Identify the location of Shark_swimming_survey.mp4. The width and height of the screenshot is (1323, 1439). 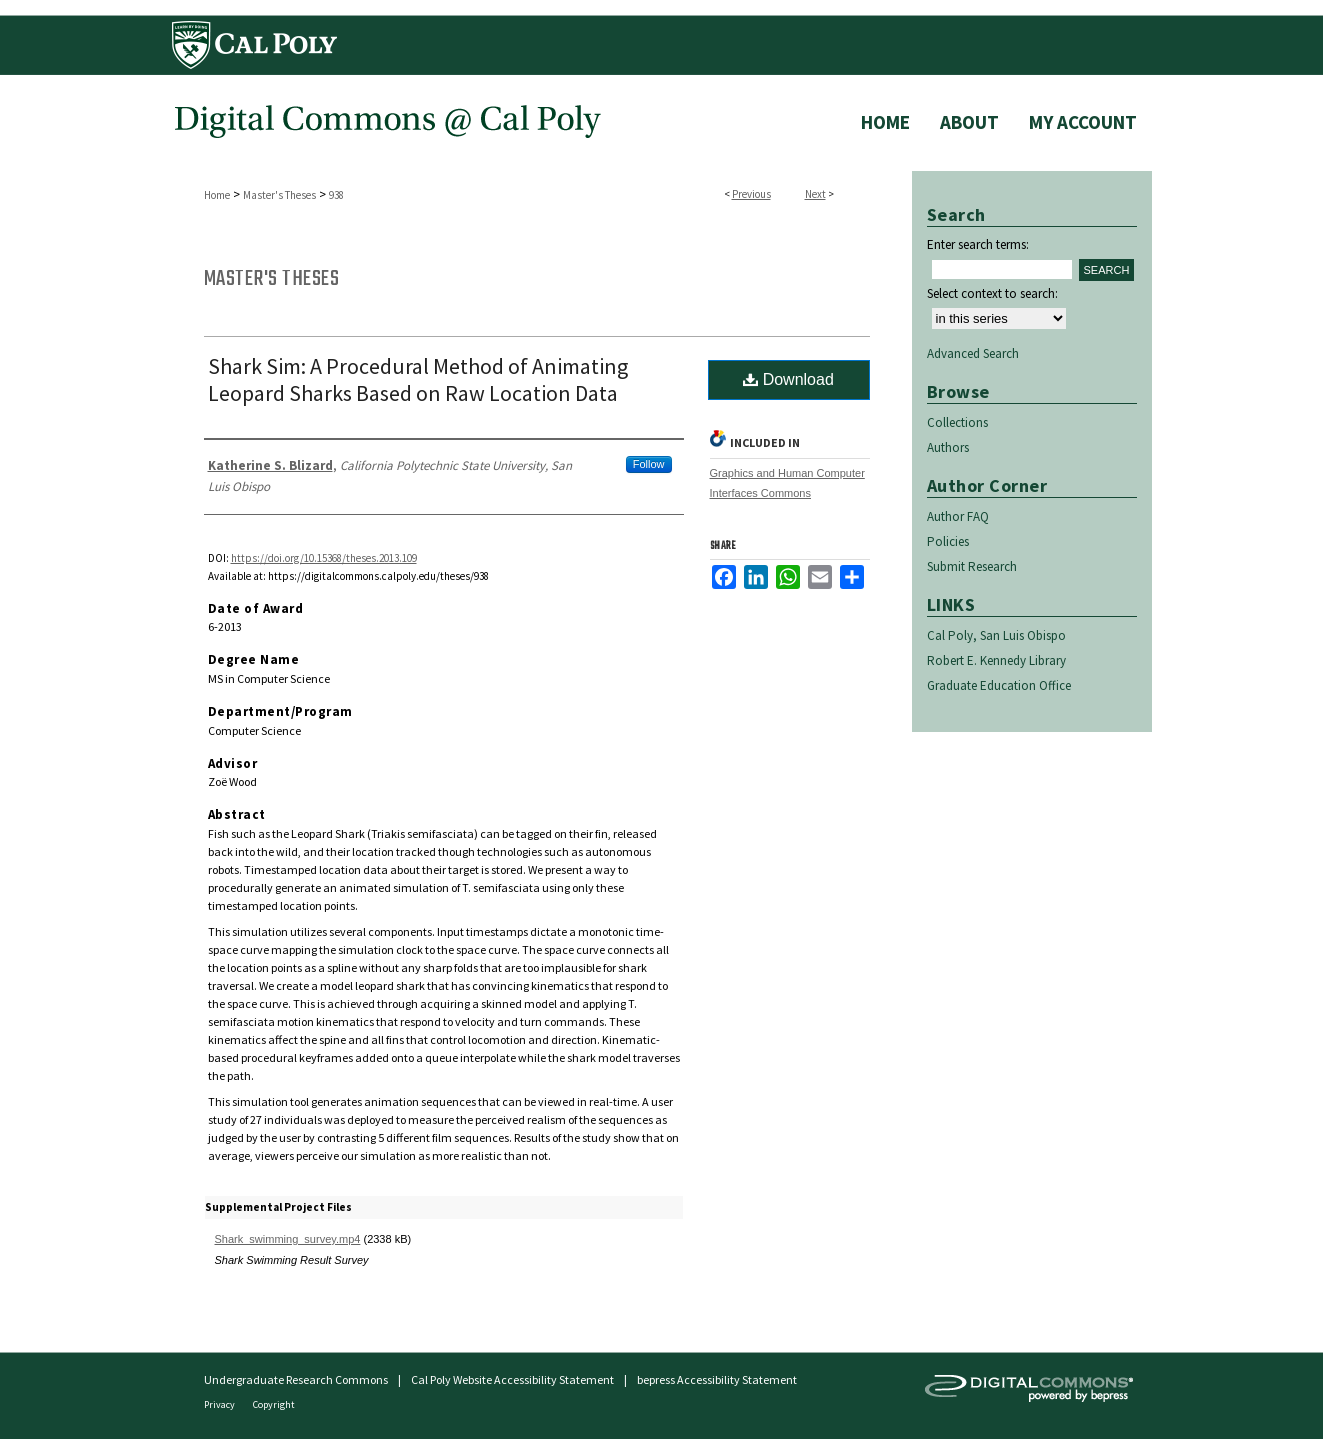
(288, 1239).